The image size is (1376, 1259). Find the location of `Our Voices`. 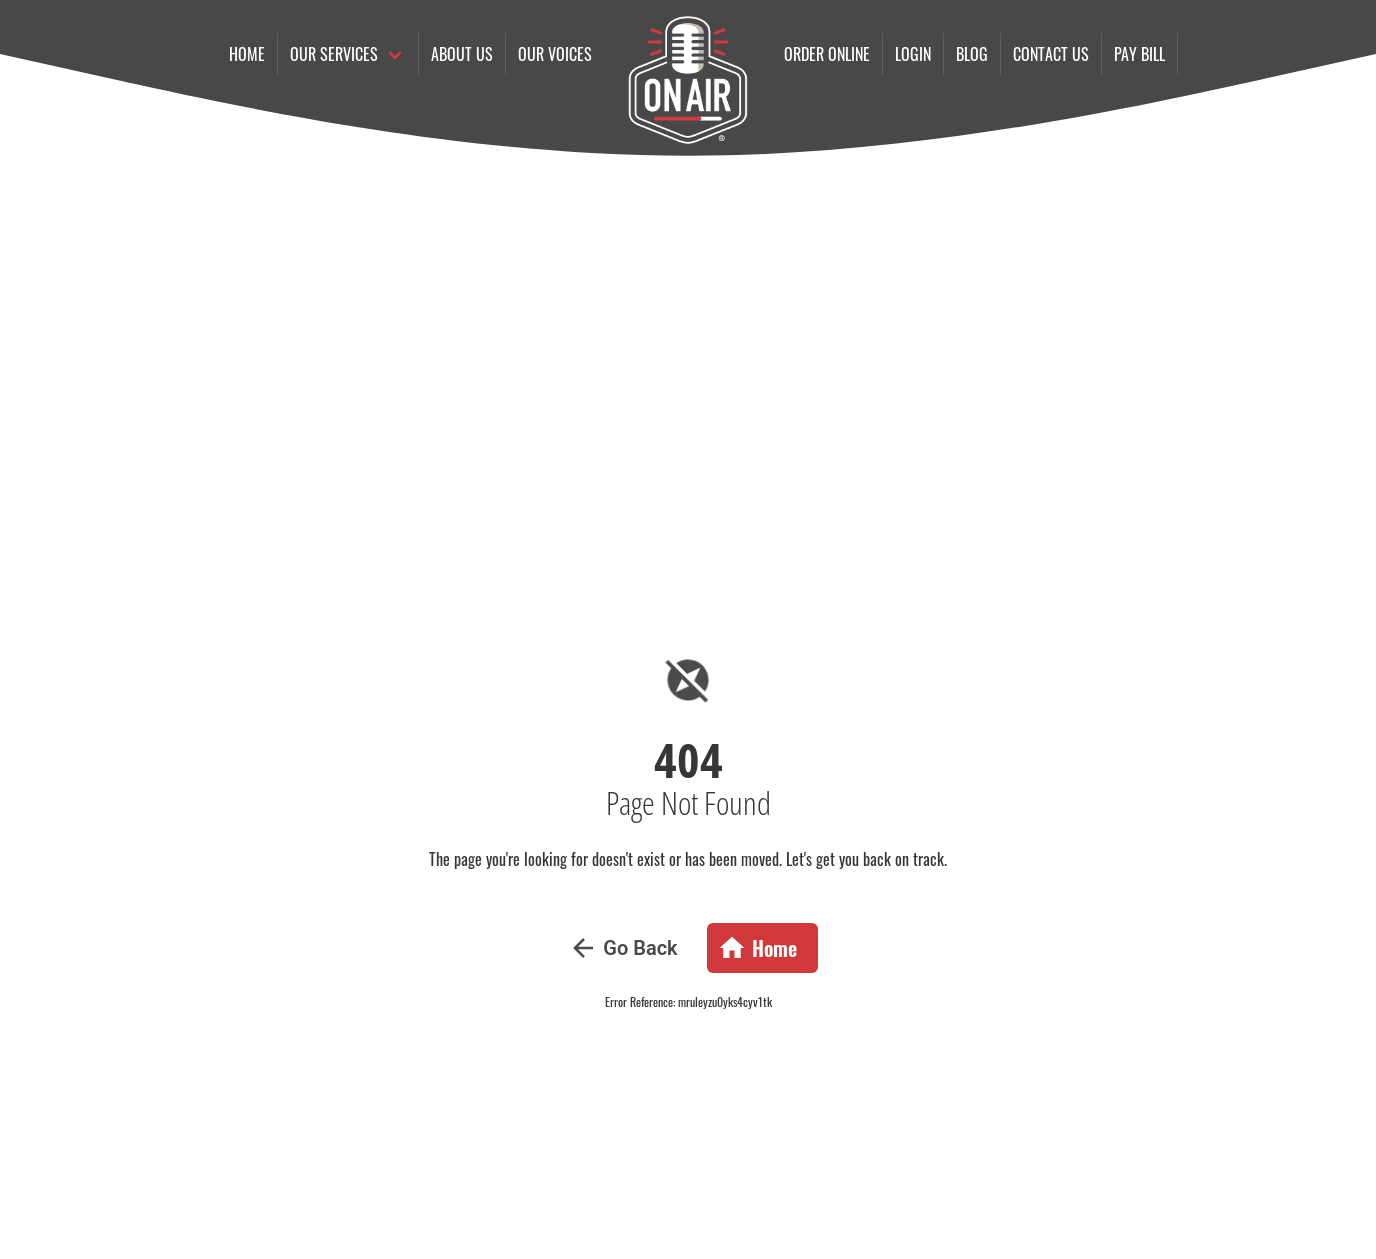

Our Voices is located at coordinates (555, 54).